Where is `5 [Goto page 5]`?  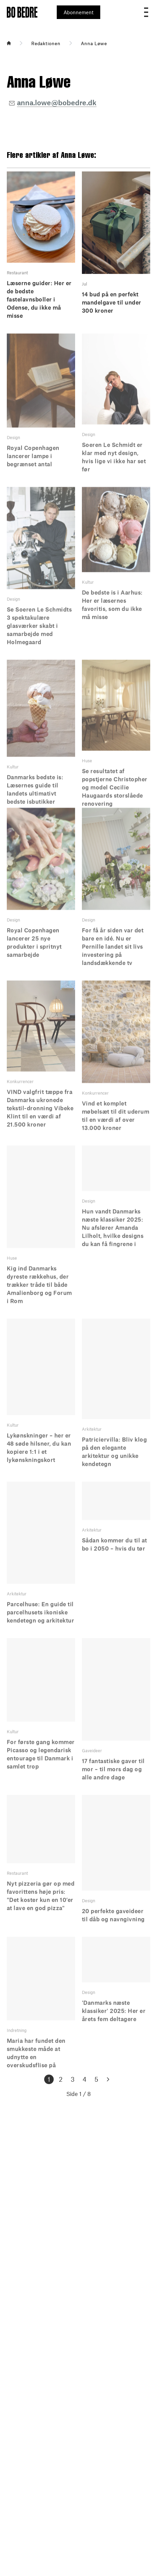
5 [Goto page 5] is located at coordinates (96, 2079).